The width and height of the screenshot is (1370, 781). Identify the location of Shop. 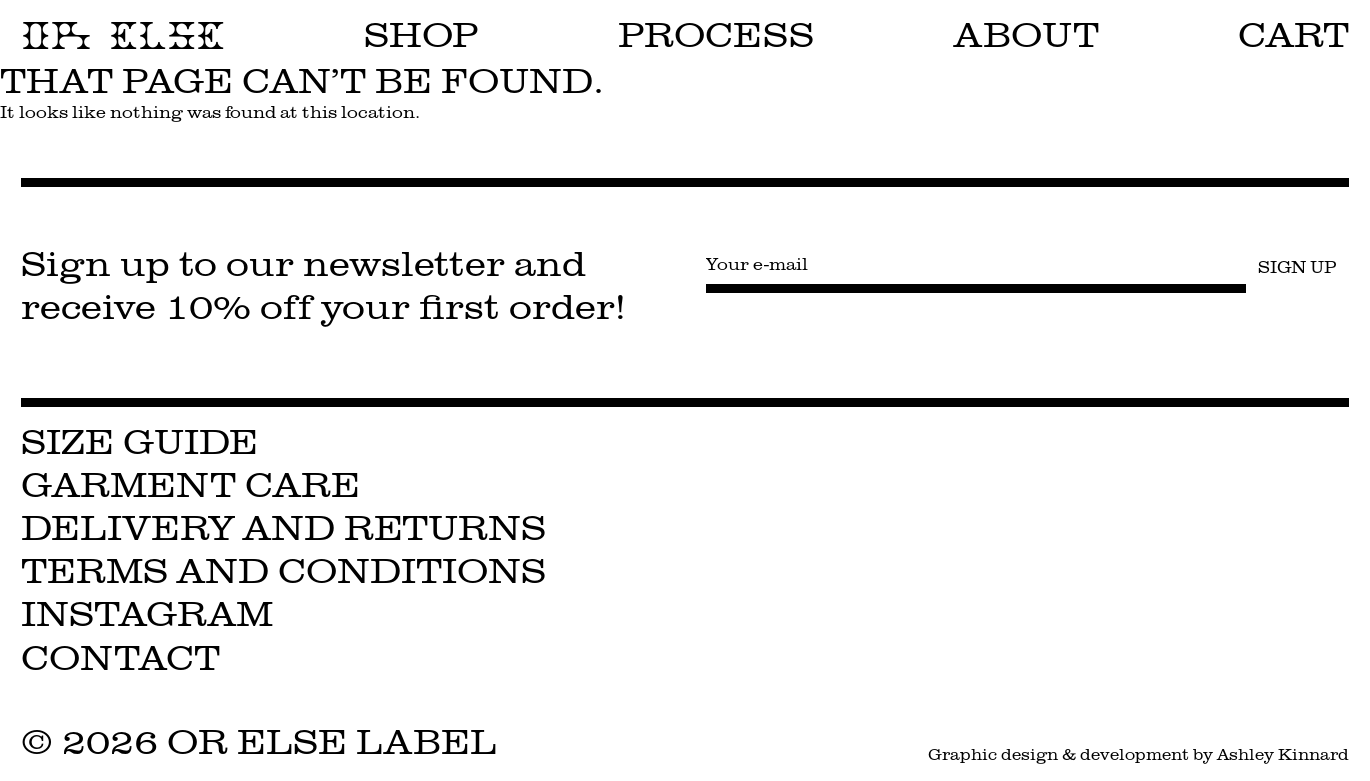
(421, 35).